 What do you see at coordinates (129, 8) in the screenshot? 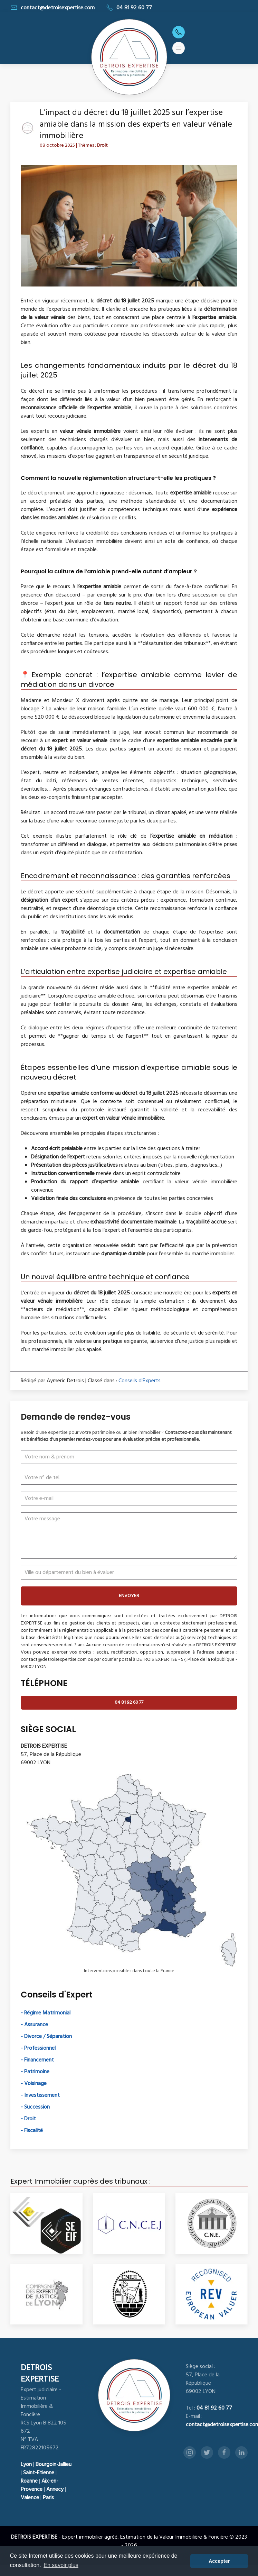
I see `04 81 92 60 77` at bounding box center [129, 8].